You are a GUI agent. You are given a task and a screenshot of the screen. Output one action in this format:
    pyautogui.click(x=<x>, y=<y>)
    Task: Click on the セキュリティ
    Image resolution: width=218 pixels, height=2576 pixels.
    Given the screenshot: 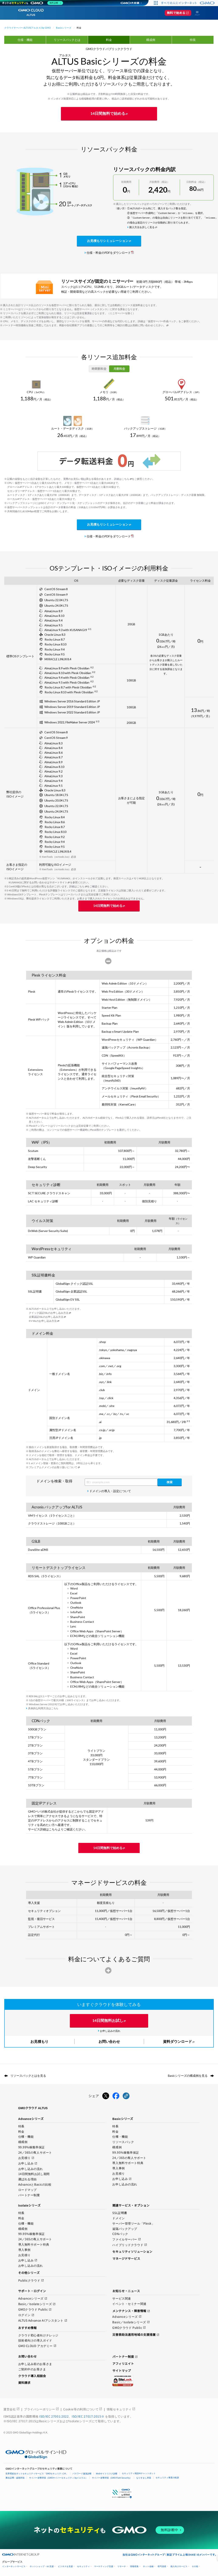 What is the action you would take?
    pyautogui.click(x=83, y=2566)
    